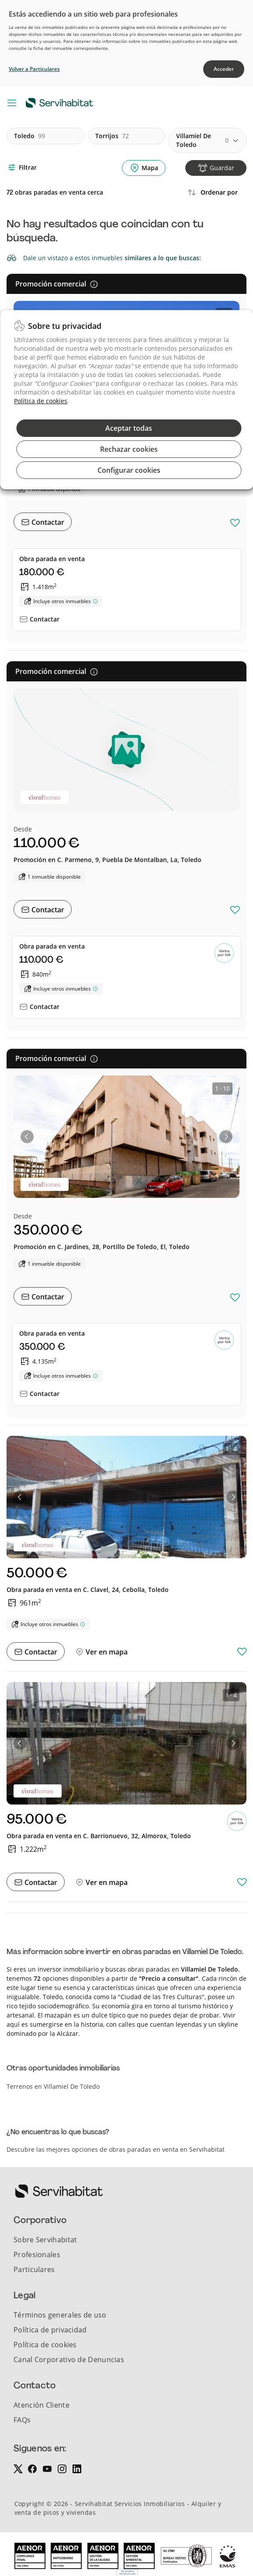 Image resolution: width=253 pixels, height=2576 pixels. What do you see at coordinates (128, 428) in the screenshot?
I see `Aceptar todas` at bounding box center [128, 428].